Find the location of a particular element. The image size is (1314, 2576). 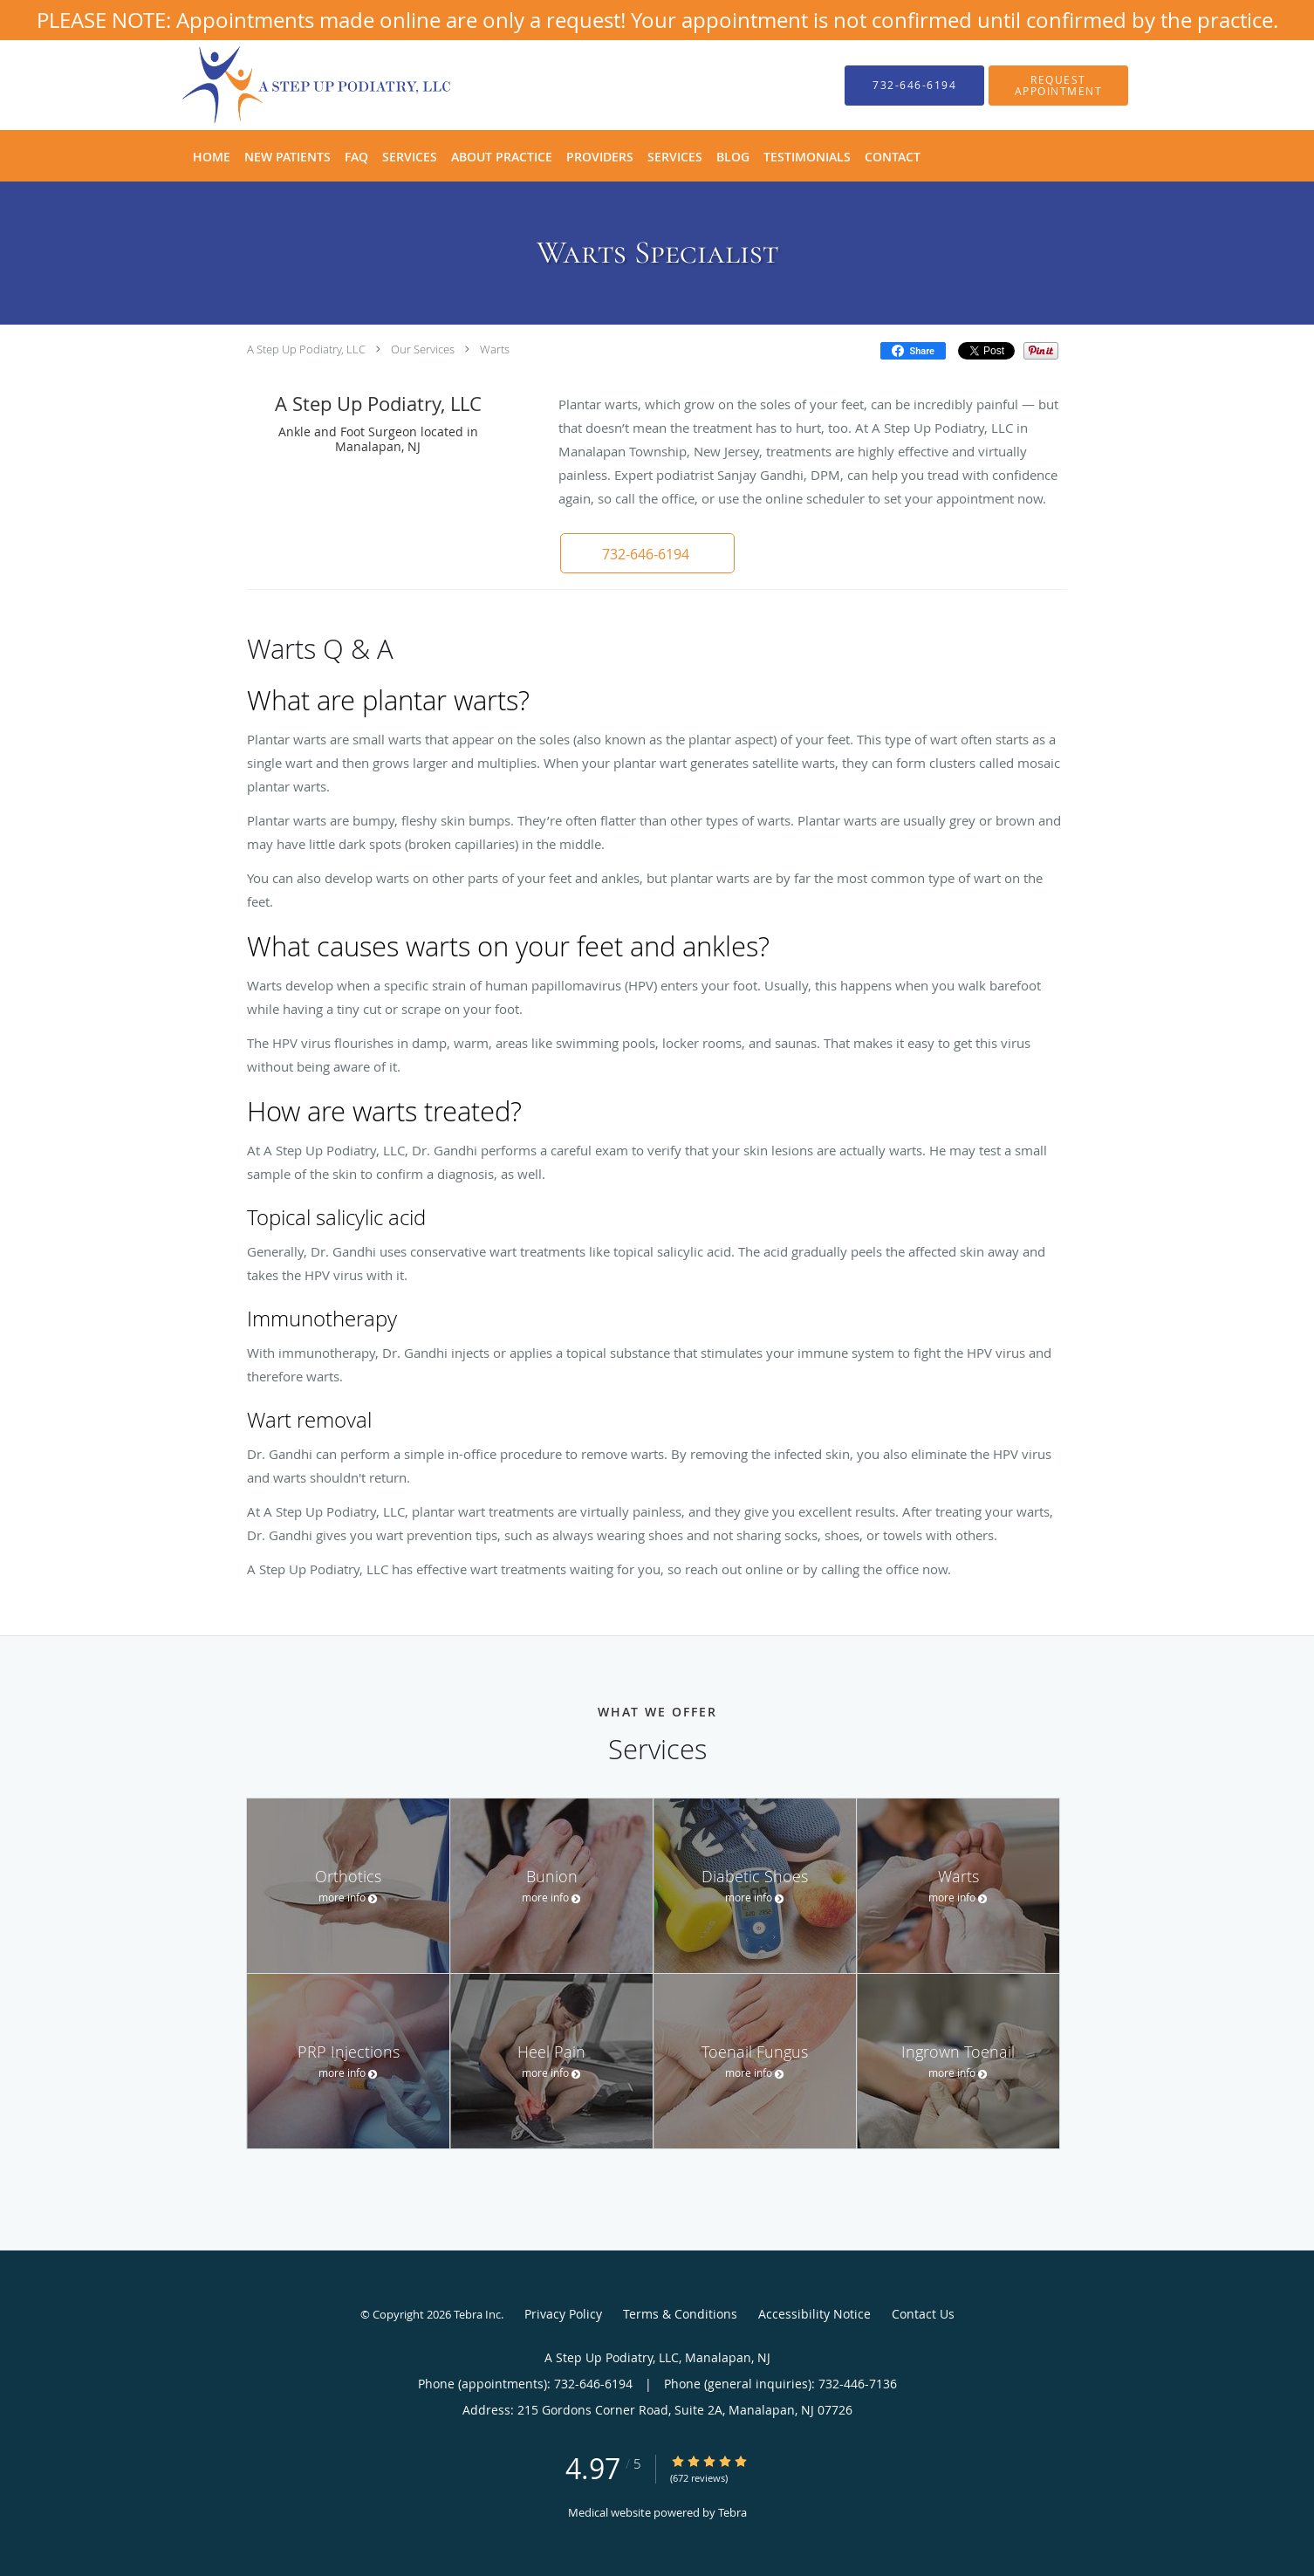

Warts is located at coordinates (495, 349).